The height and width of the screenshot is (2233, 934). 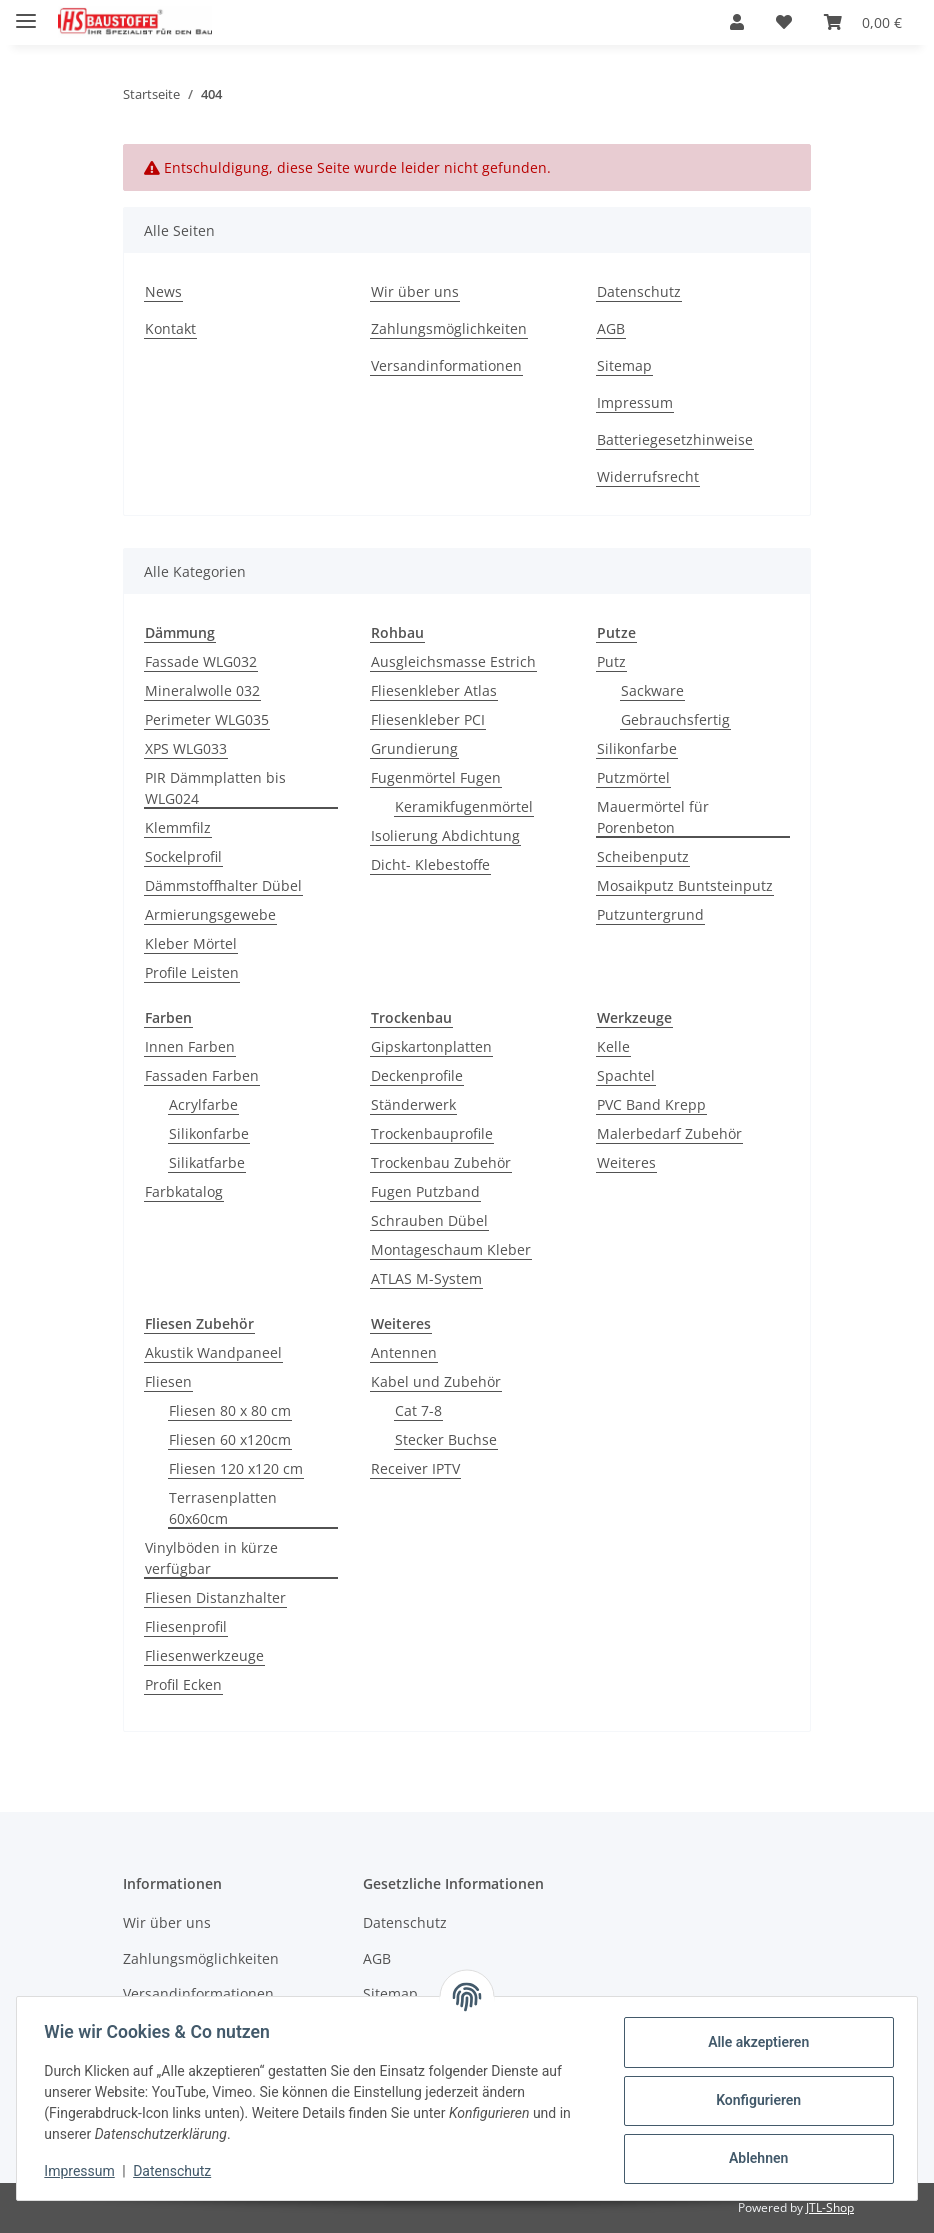 I want to click on Putz, so click(x=611, y=661).